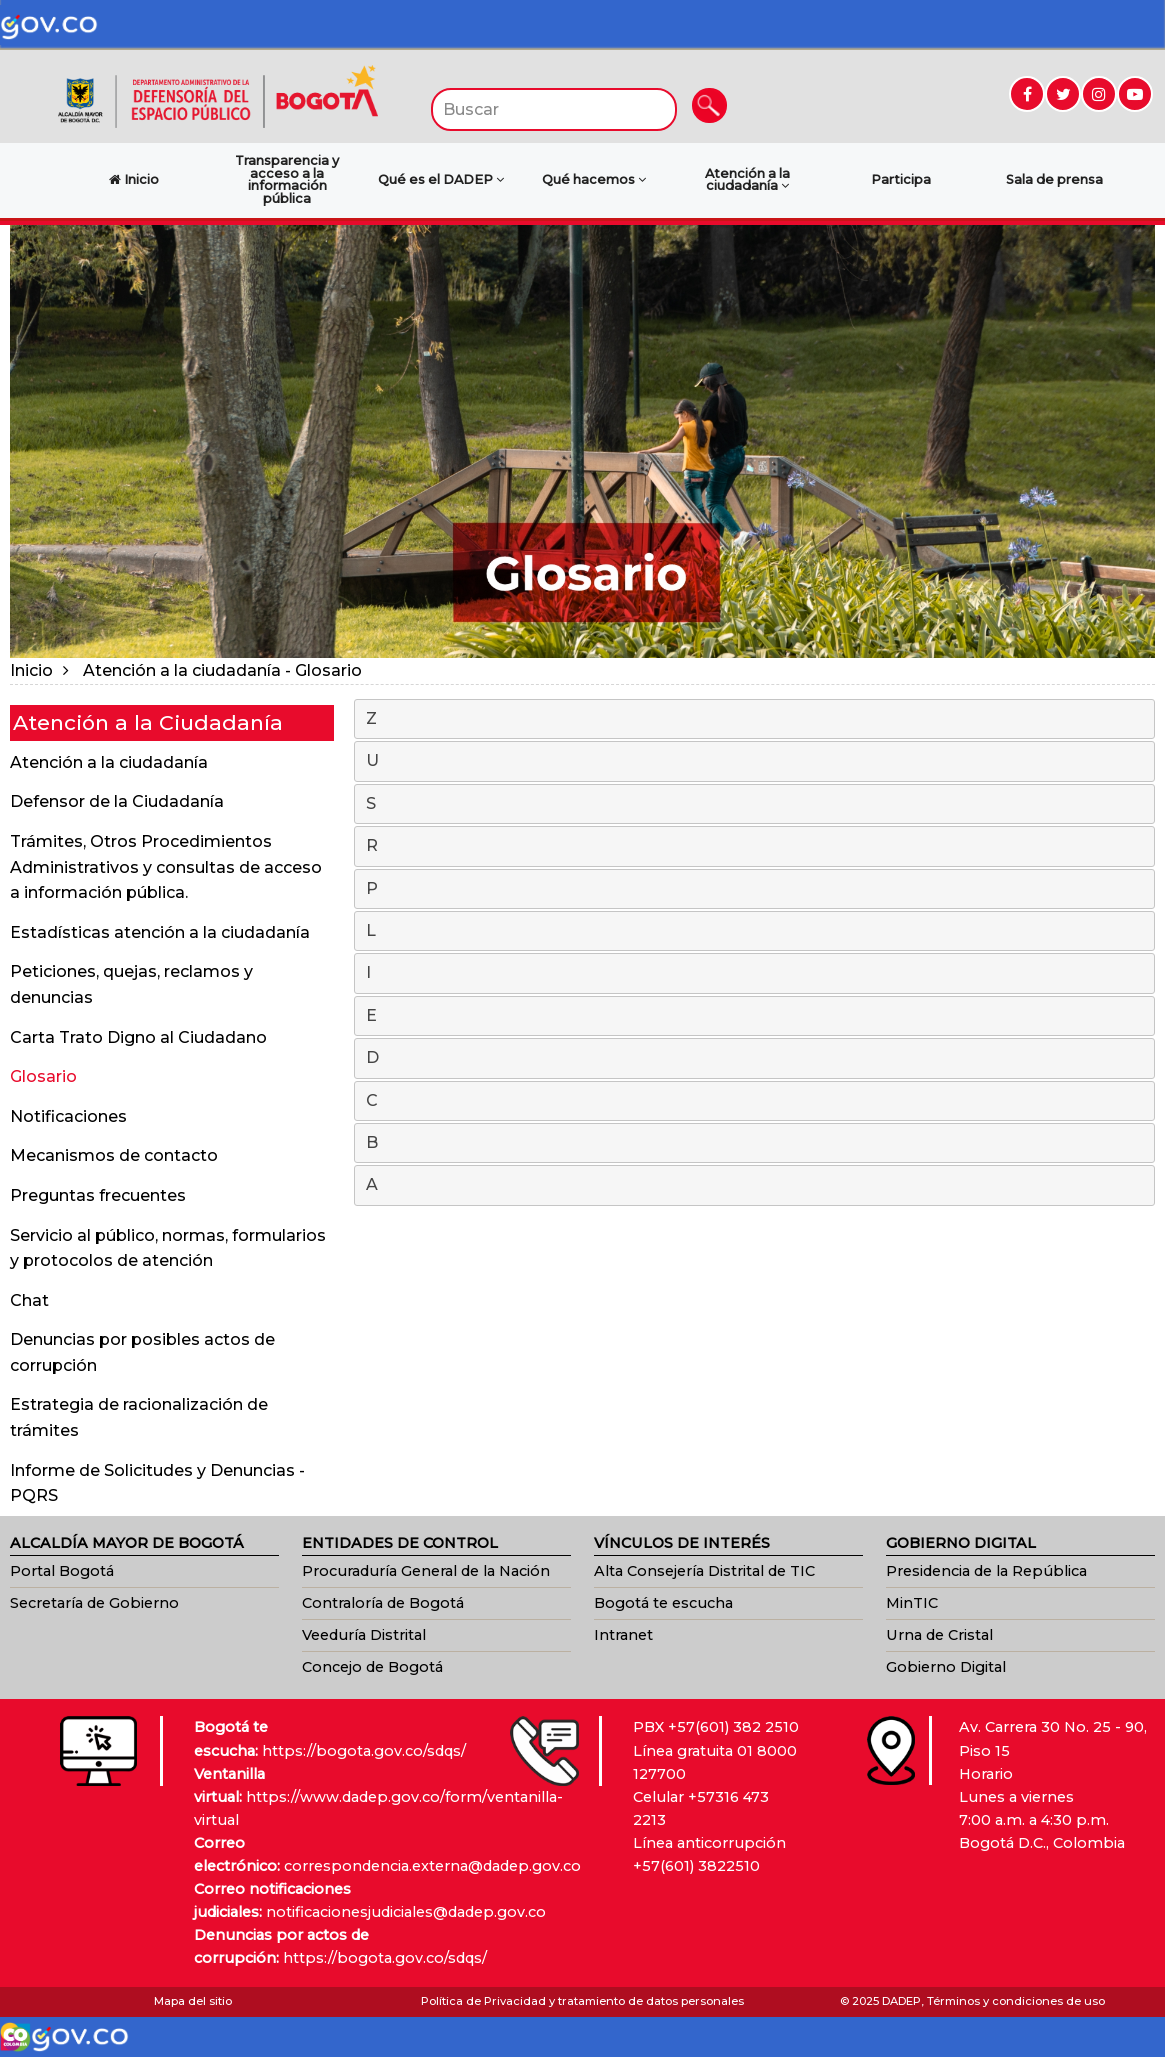 This screenshot has width=1165, height=2057. I want to click on Notificaciones, so click(68, 1116).